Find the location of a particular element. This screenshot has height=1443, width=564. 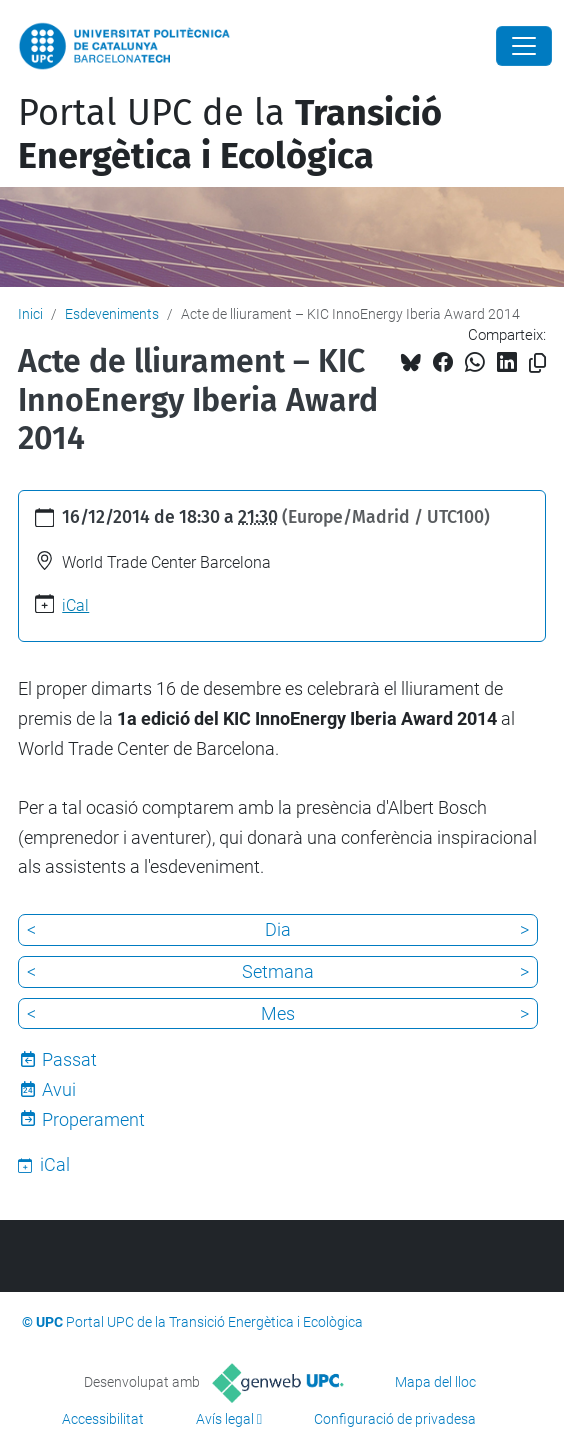

Avui is located at coordinates (59, 1089).